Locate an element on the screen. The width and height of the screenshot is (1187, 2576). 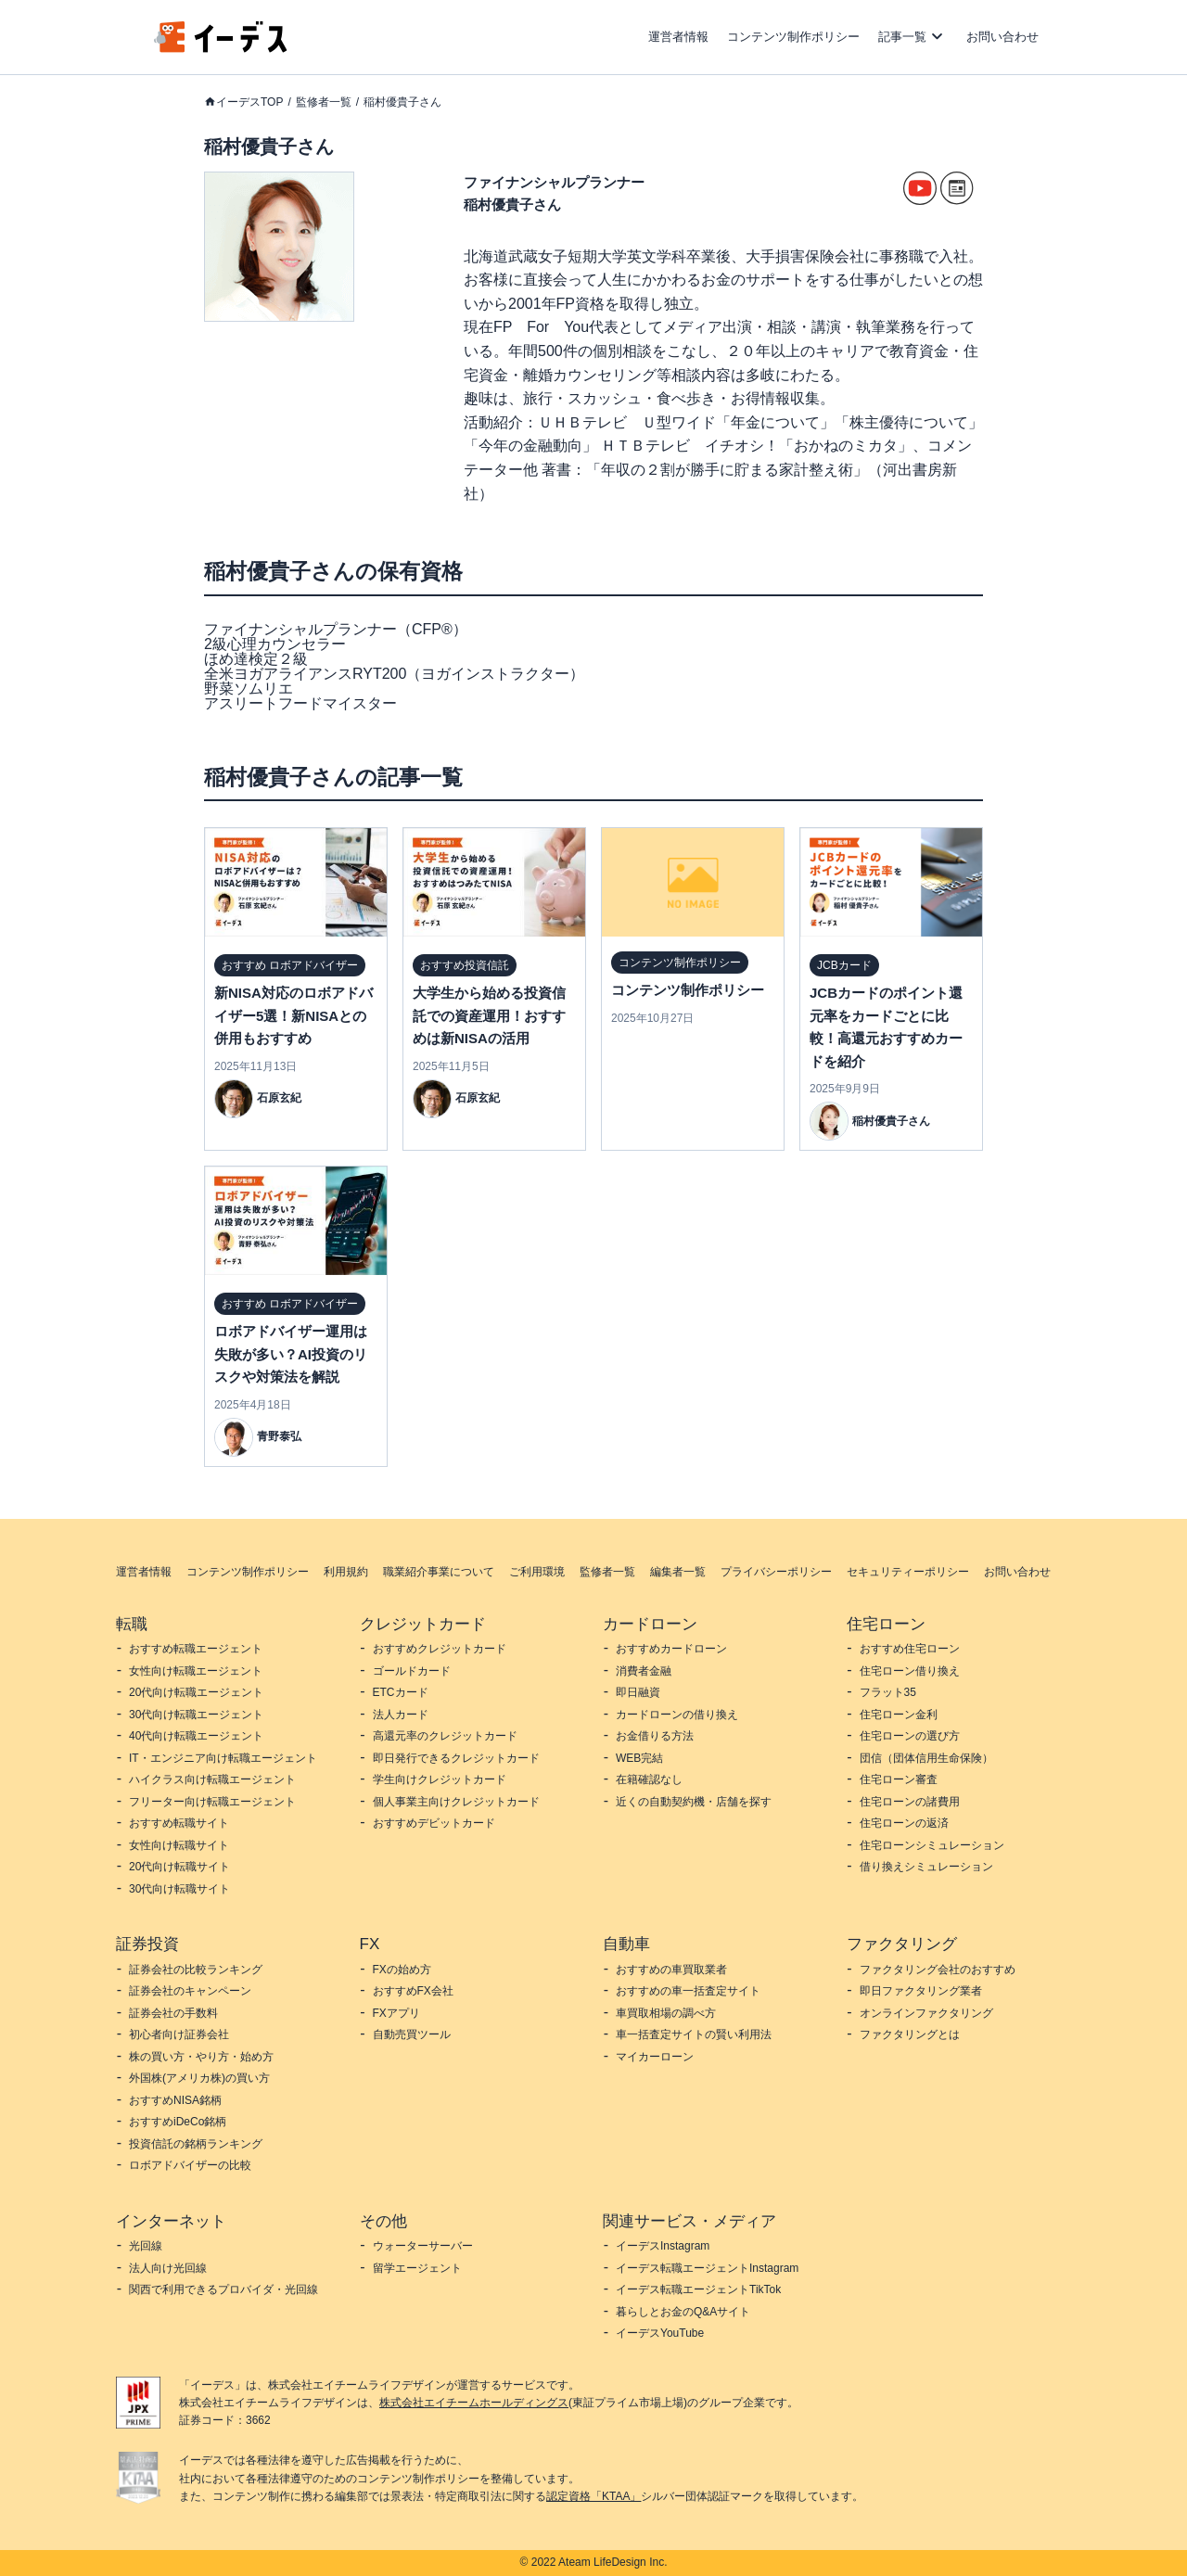
40代向け転職エージェント is located at coordinates (196, 1735).